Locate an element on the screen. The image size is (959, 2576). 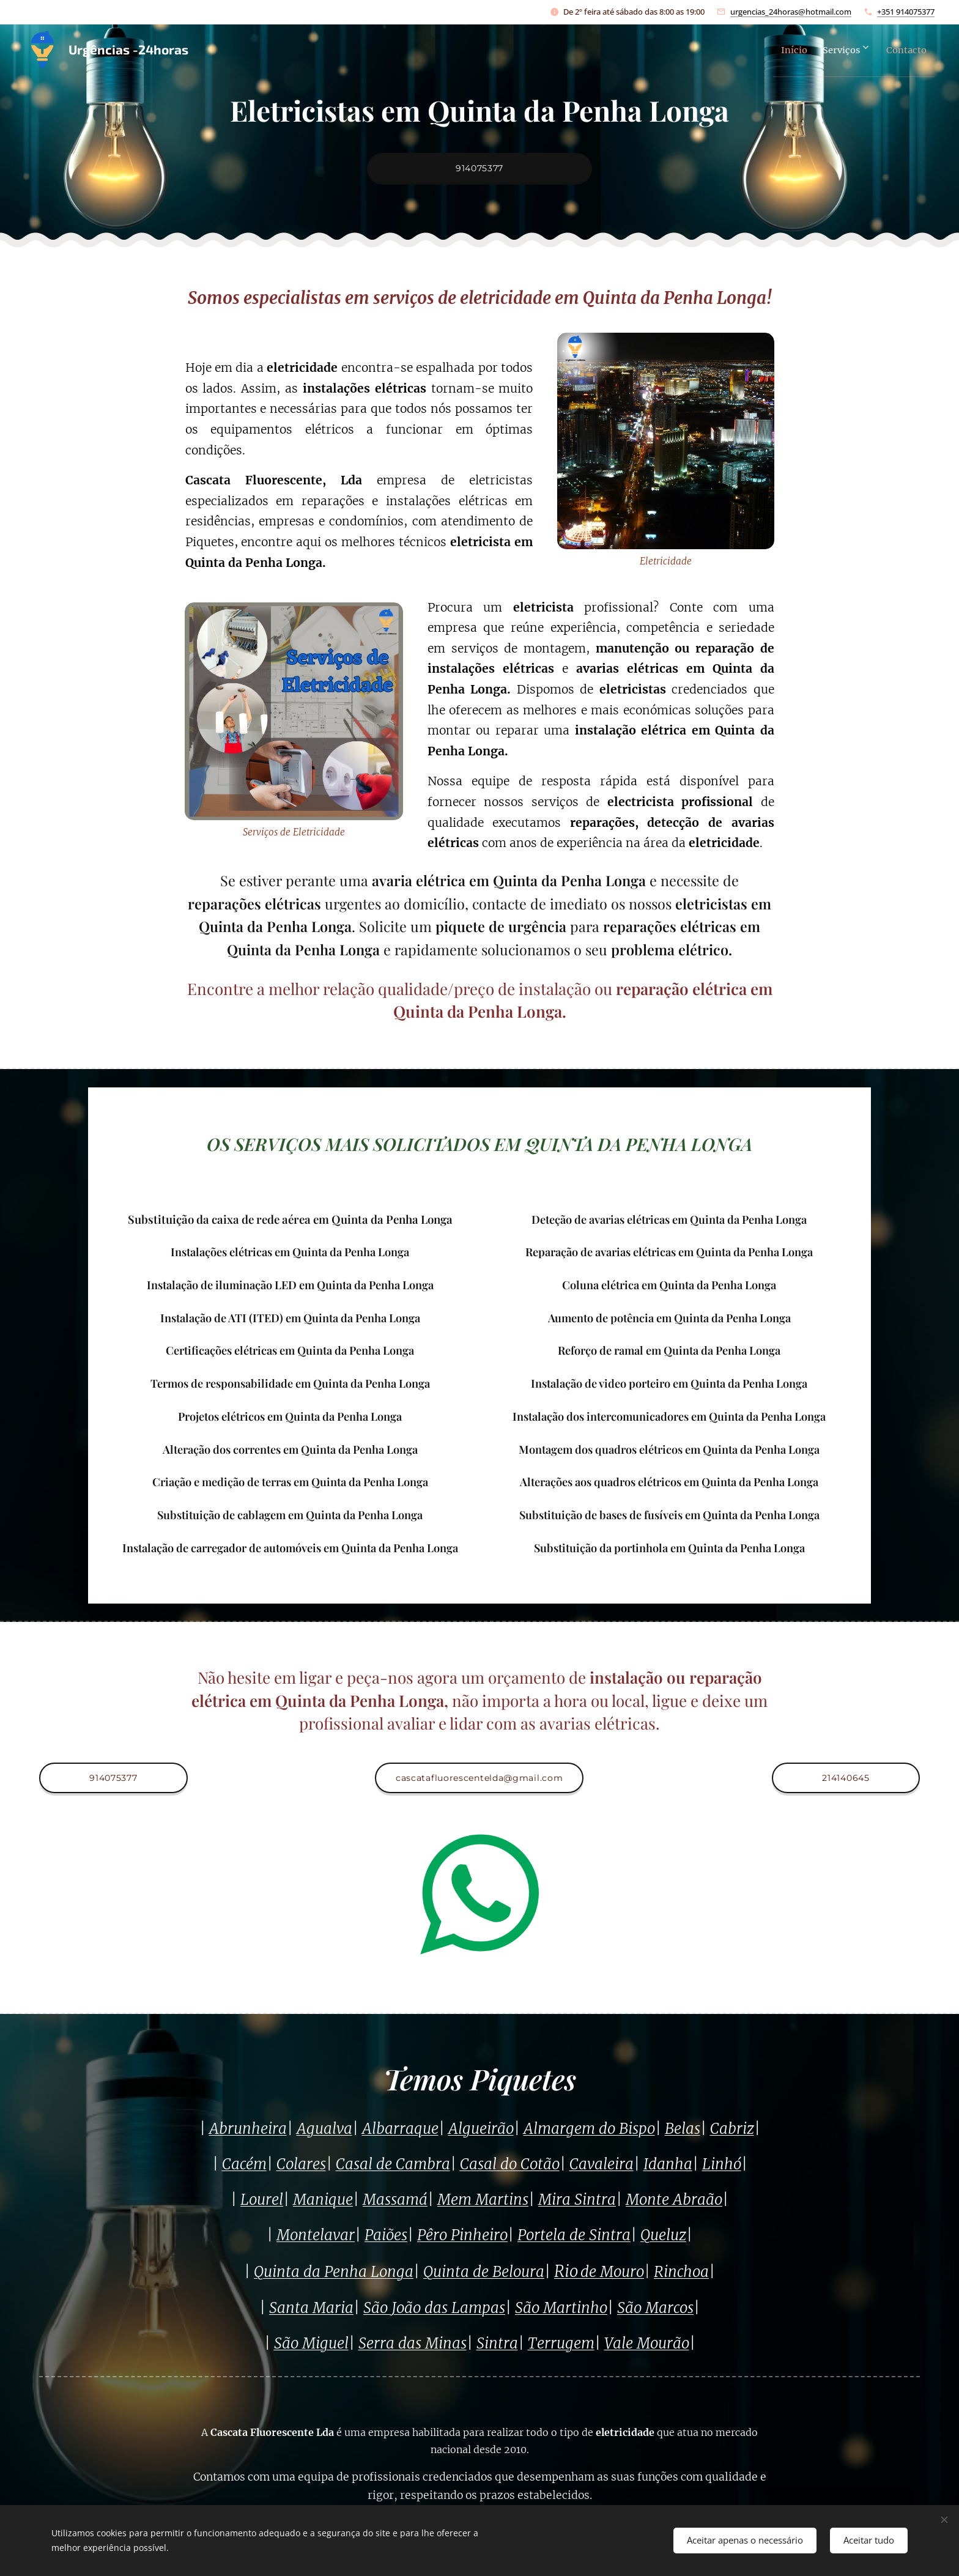
São Martinho is located at coordinates (561, 2307).